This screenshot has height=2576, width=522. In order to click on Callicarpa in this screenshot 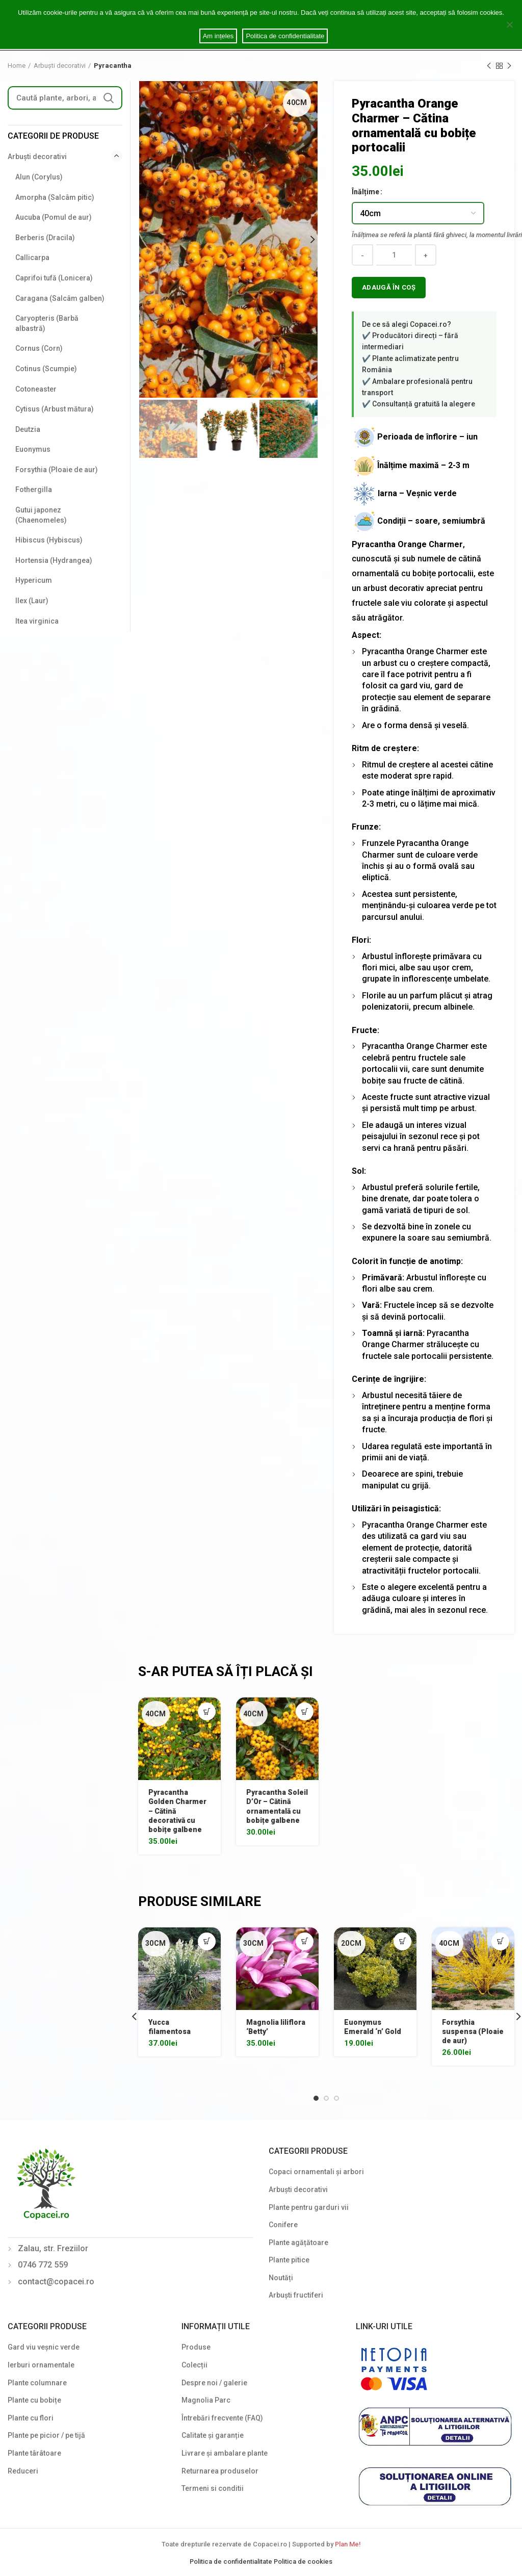, I will do `click(32, 257)`.